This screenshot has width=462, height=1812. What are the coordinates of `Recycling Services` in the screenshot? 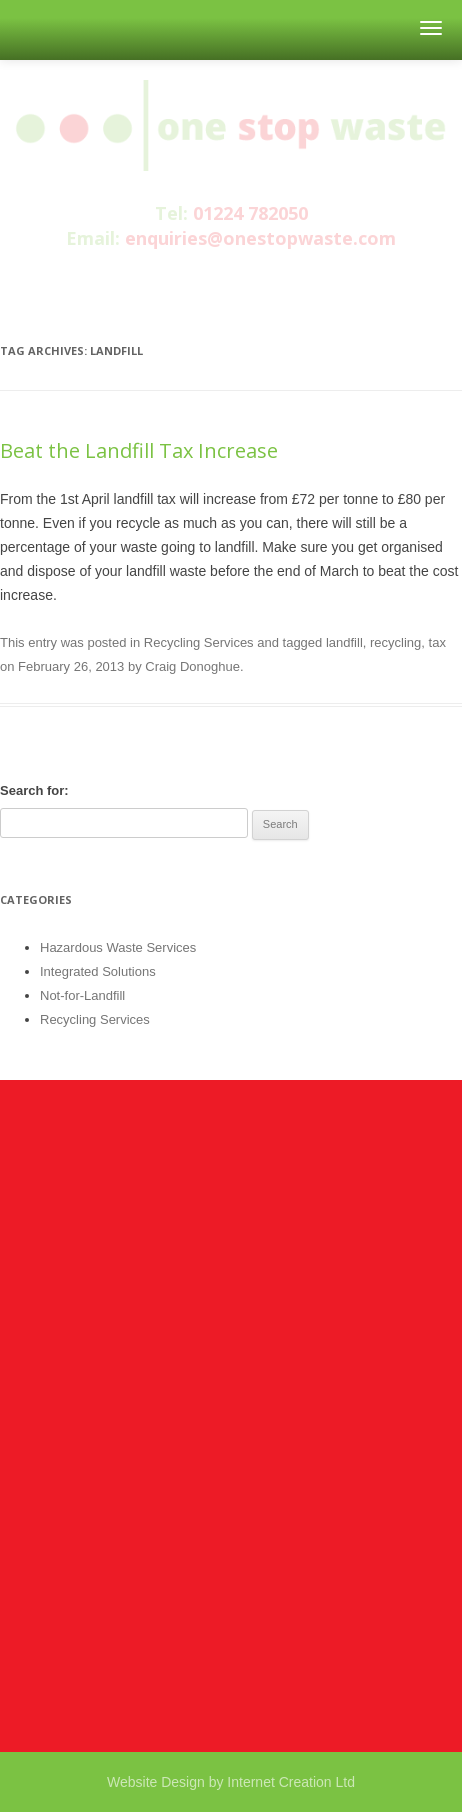 It's located at (199, 642).